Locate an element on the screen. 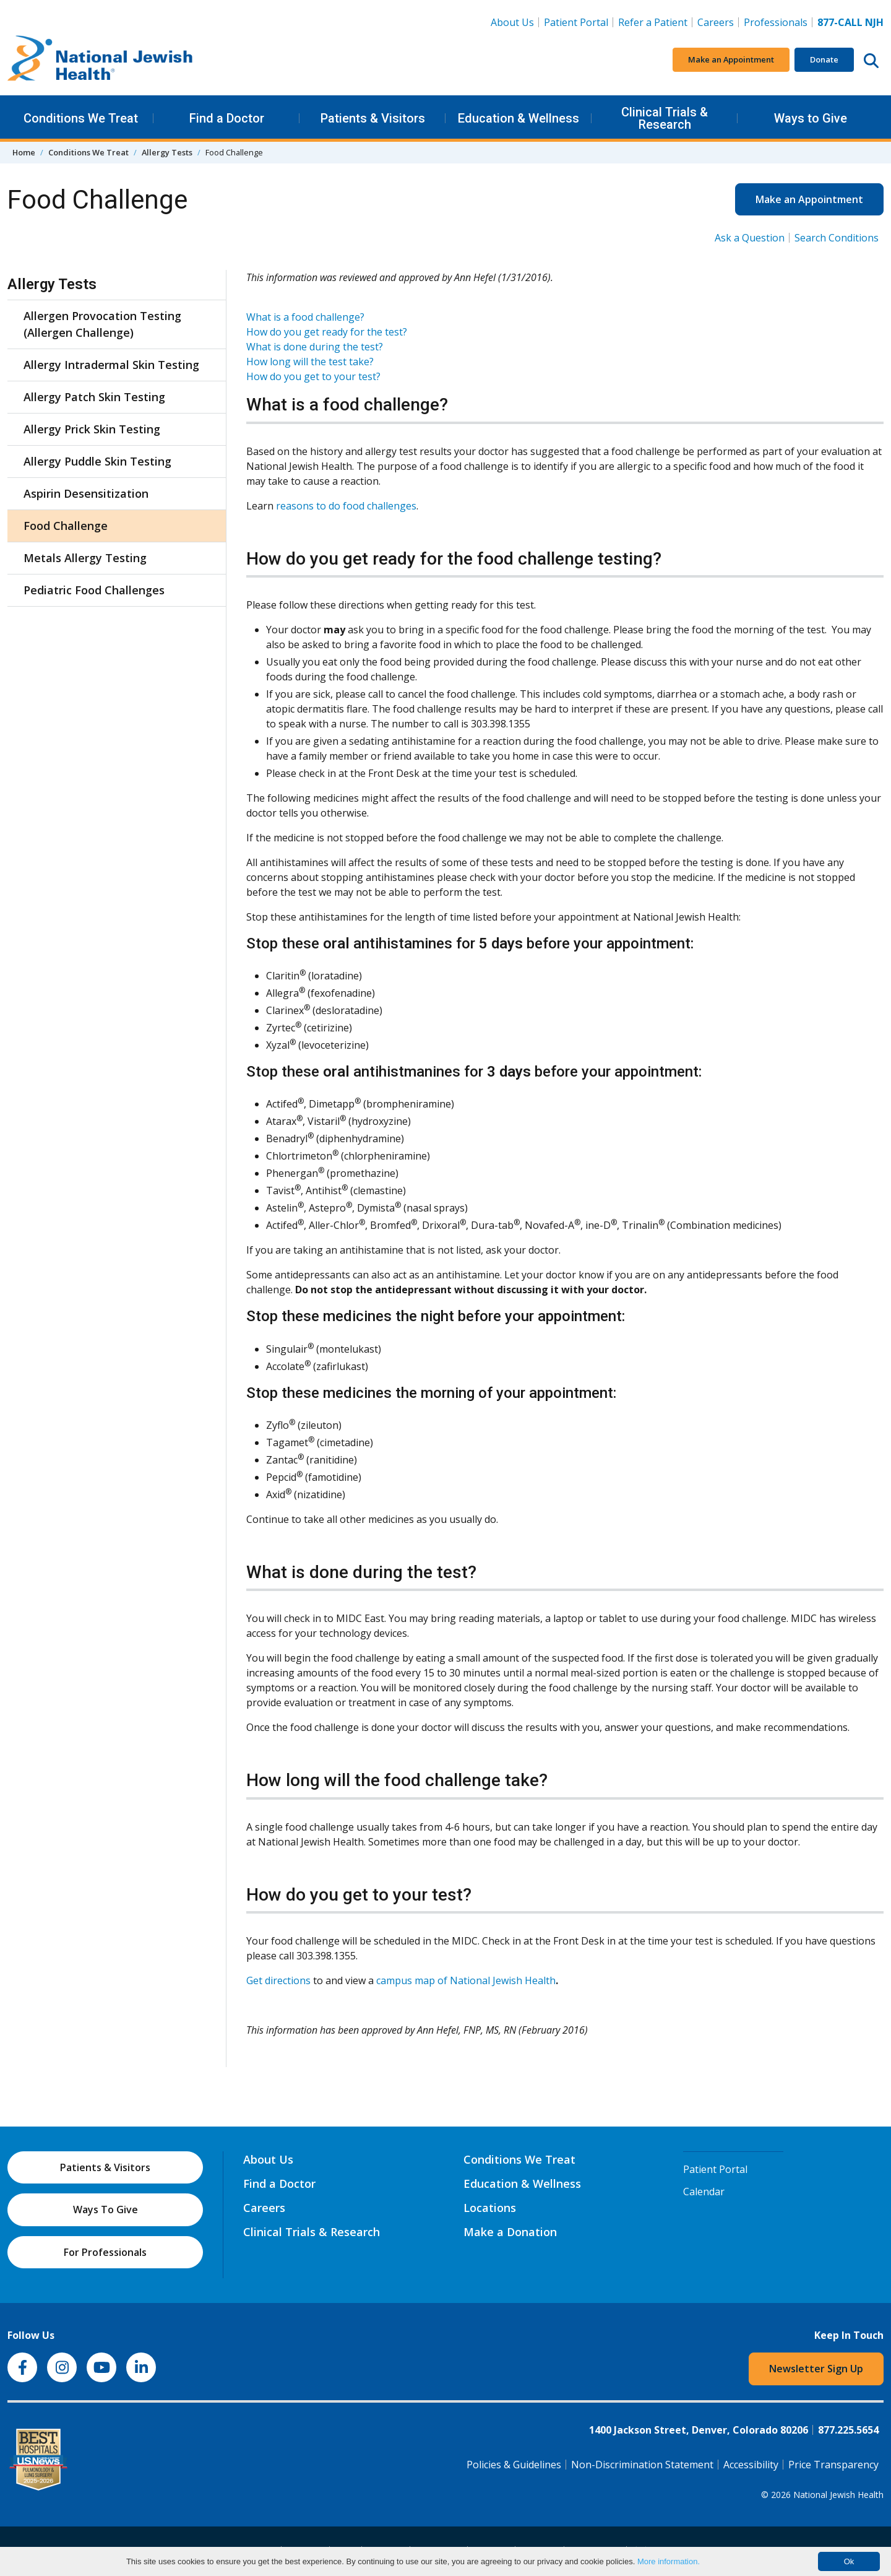  Pediatric Food Challenges is located at coordinates (94, 590).